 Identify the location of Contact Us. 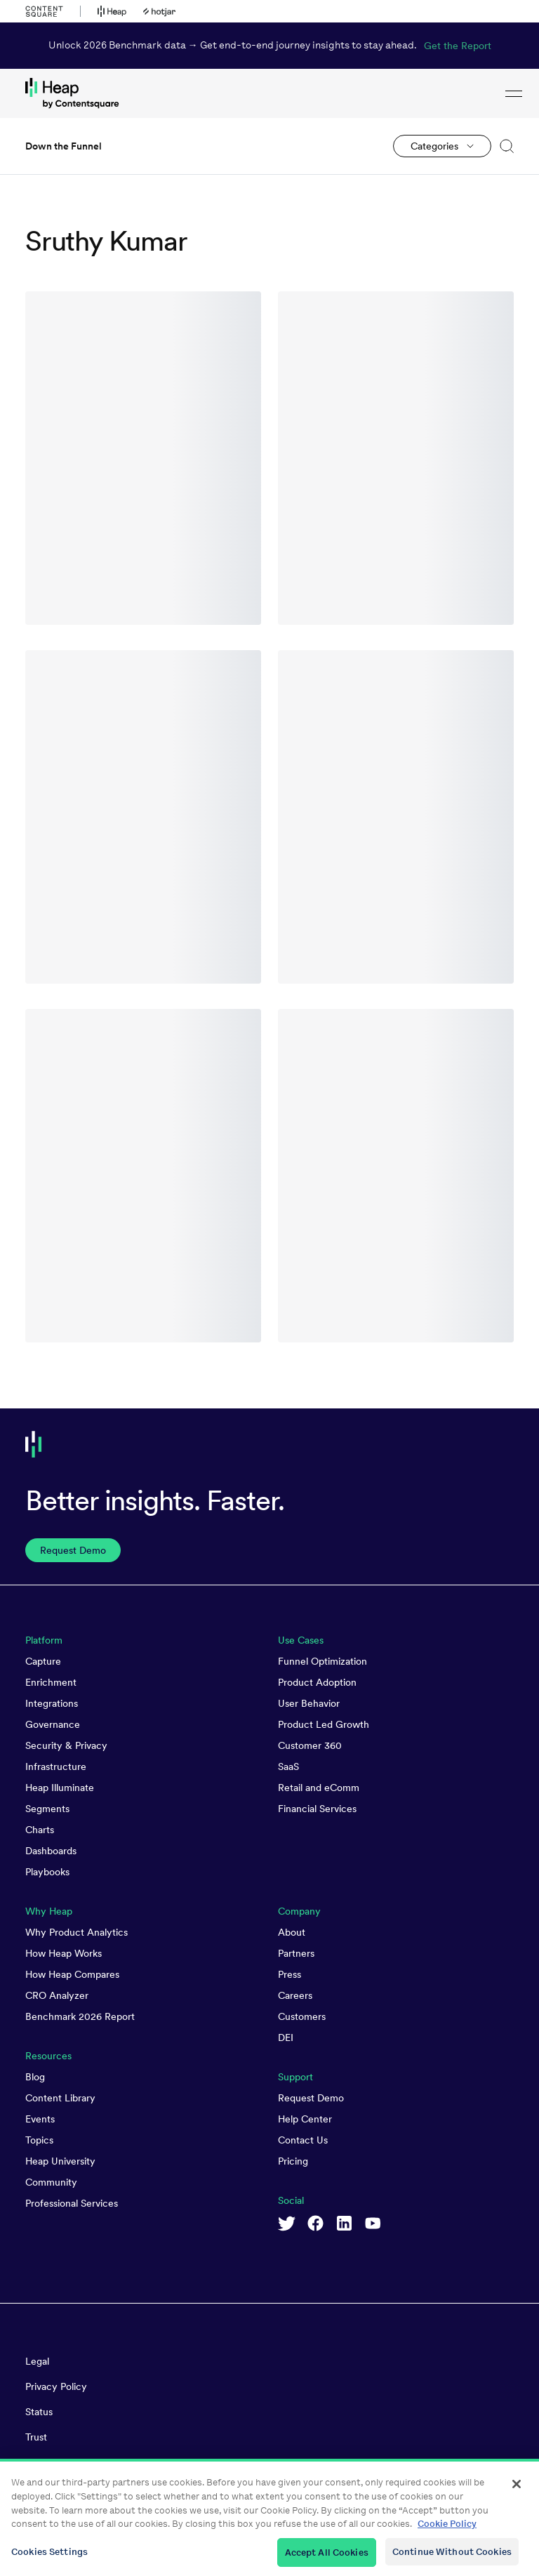
(303, 2140).